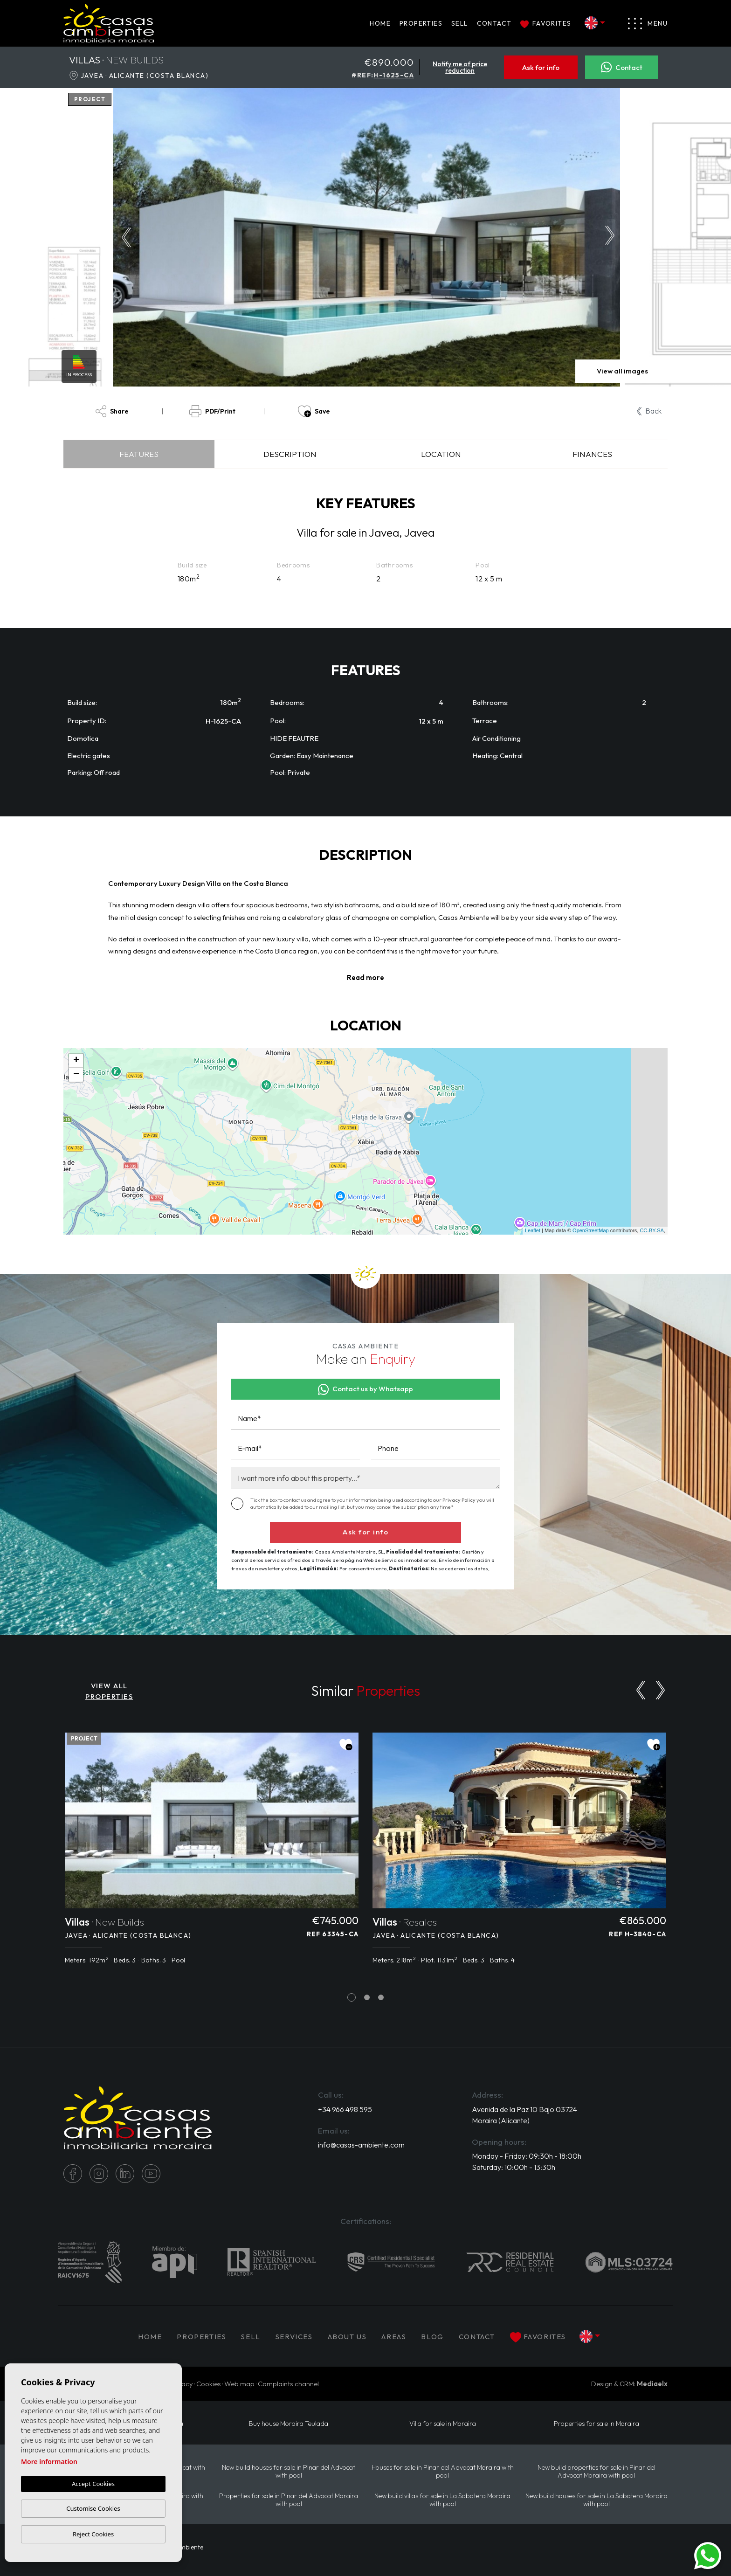 This screenshot has height=2576, width=731. What do you see at coordinates (239, 2383) in the screenshot?
I see `Web map` at bounding box center [239, 2383].